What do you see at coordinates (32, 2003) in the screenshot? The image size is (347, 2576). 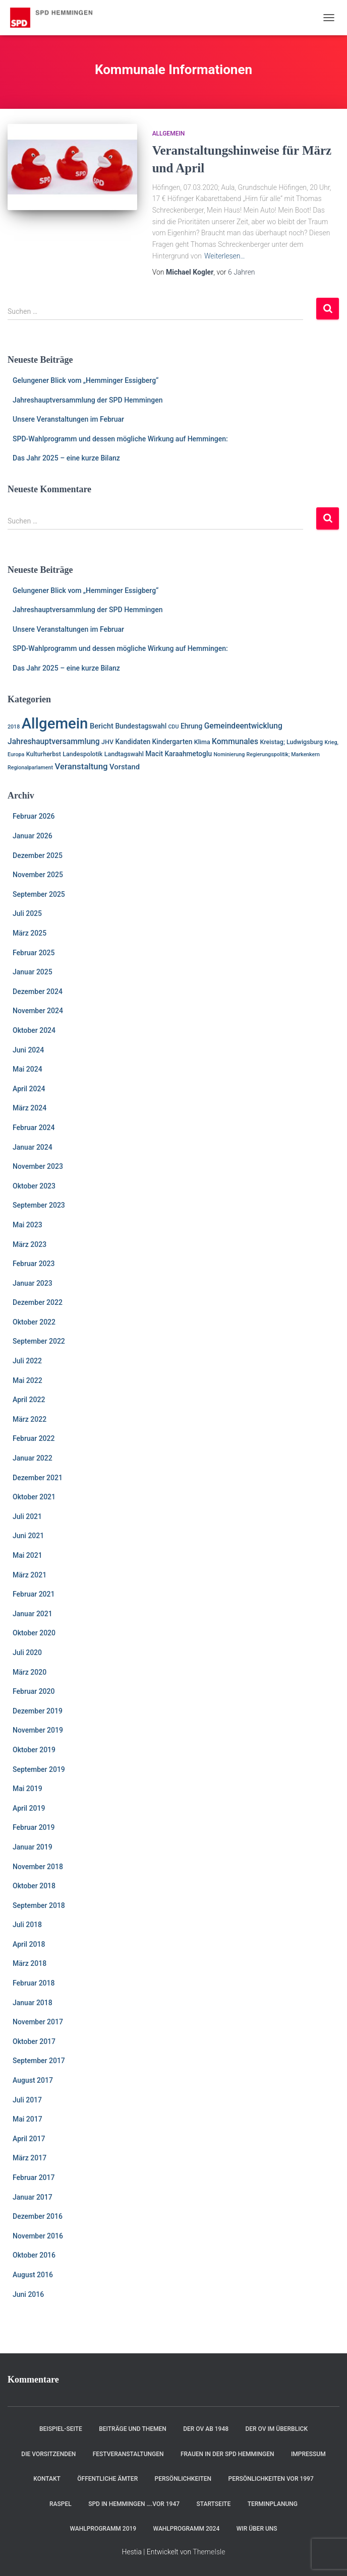 I see `Januar 2018` at bounding box center [32, 2003].